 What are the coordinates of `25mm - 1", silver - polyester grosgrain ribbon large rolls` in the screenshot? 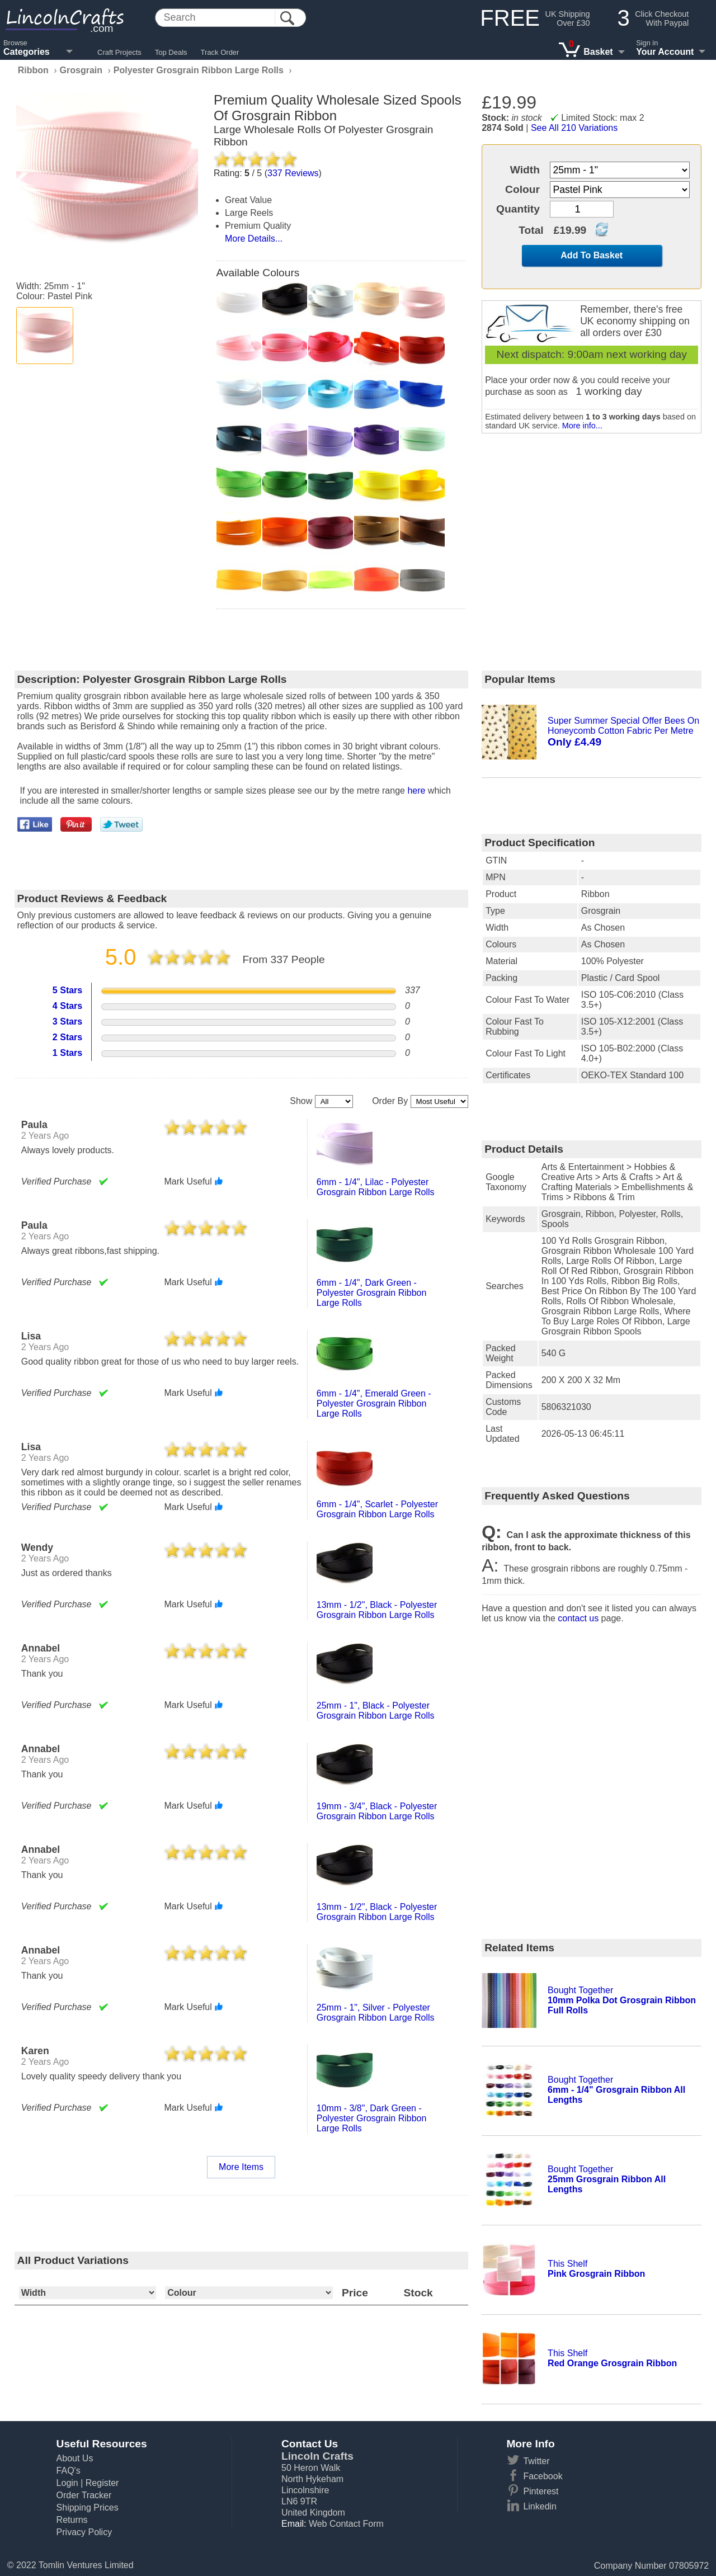 It's located at (376, 2012).